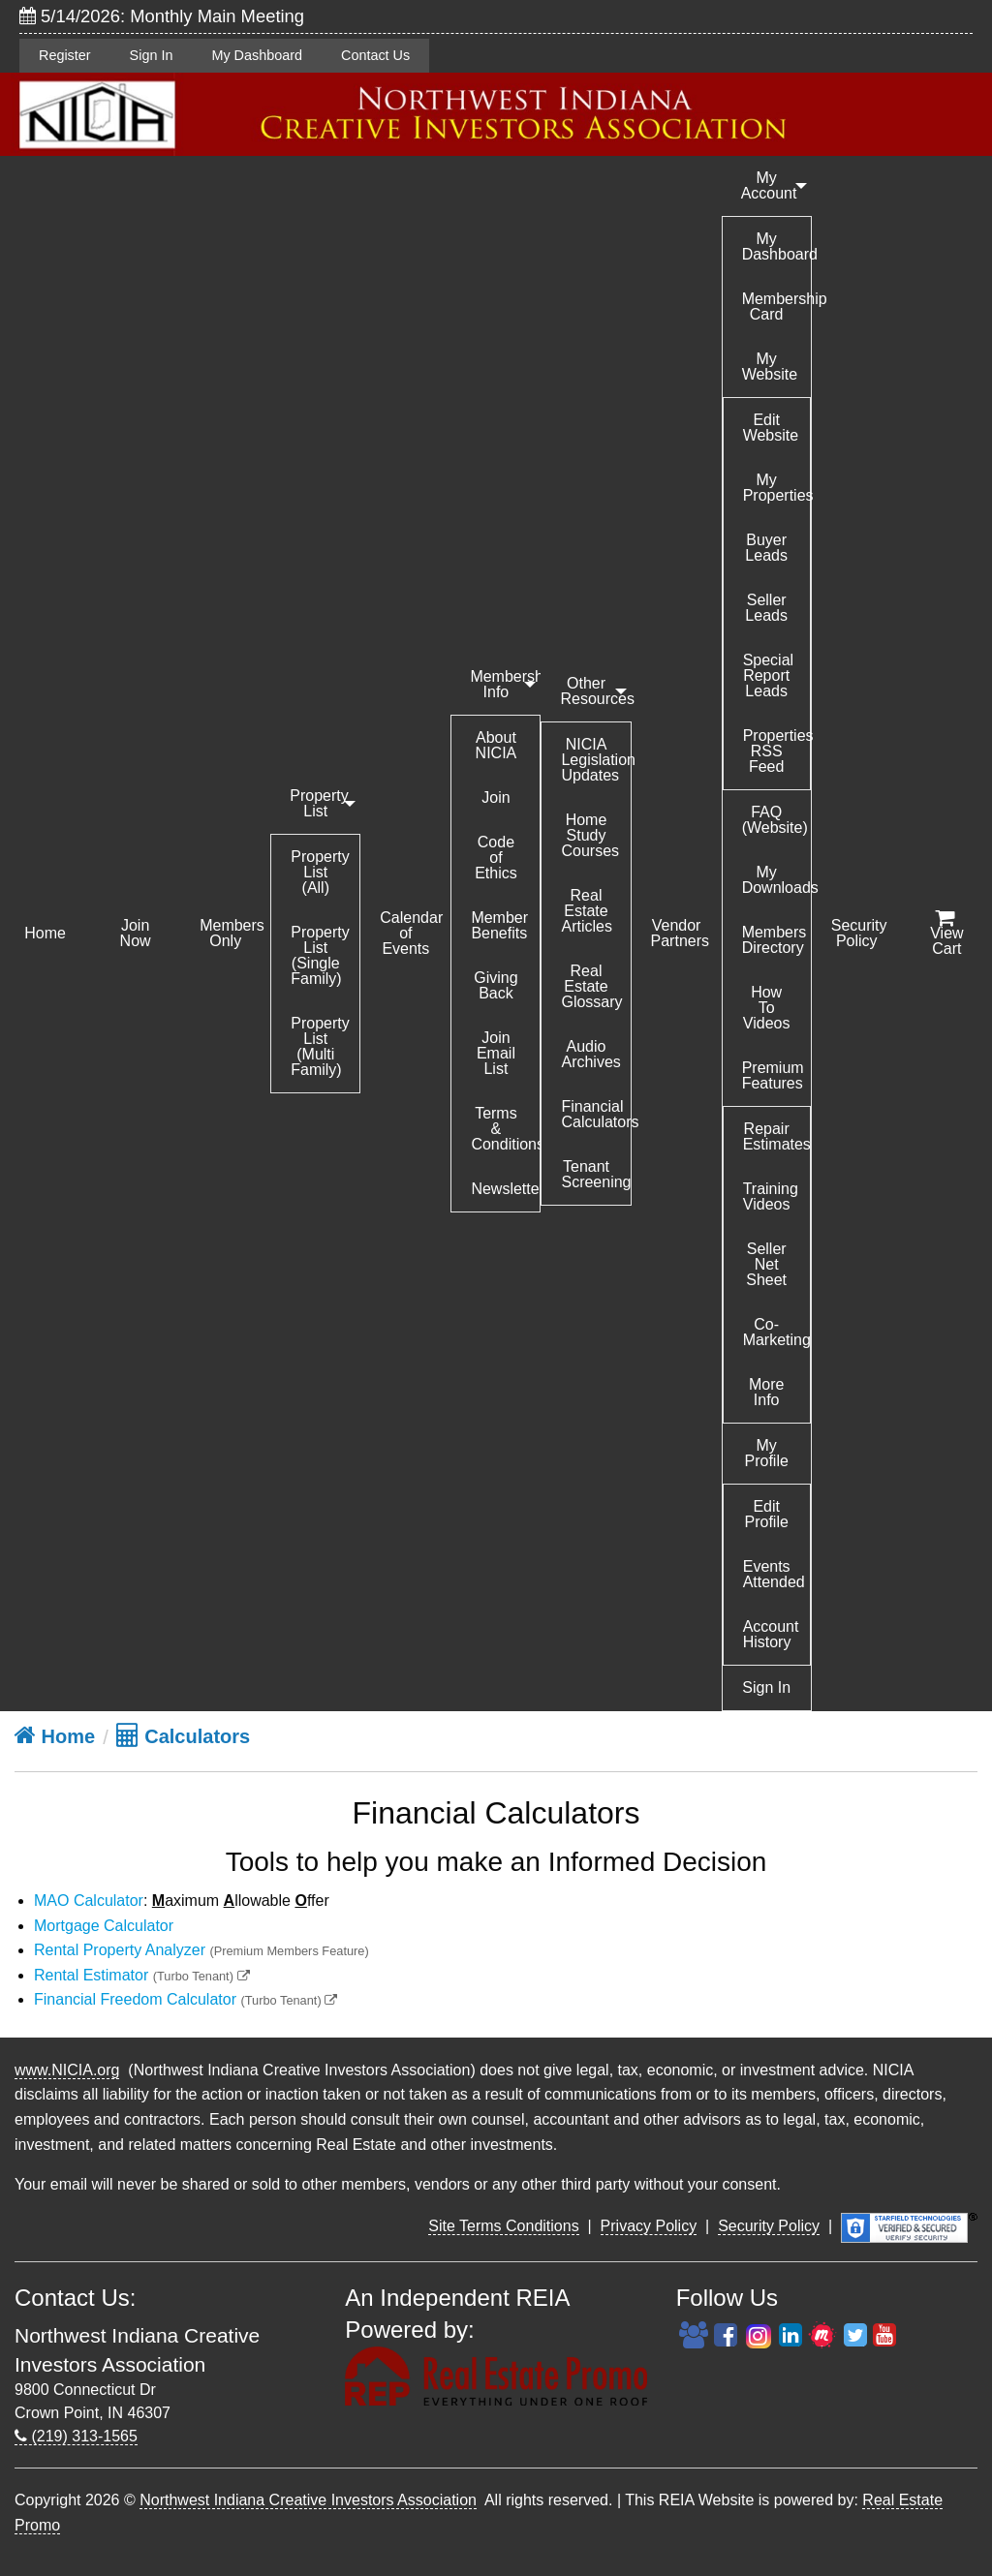 The width and height of the screenshot is (992, 2576). Describe the element at coordinates (232, 933) in the screenshot. I see `Members Only` at that location.